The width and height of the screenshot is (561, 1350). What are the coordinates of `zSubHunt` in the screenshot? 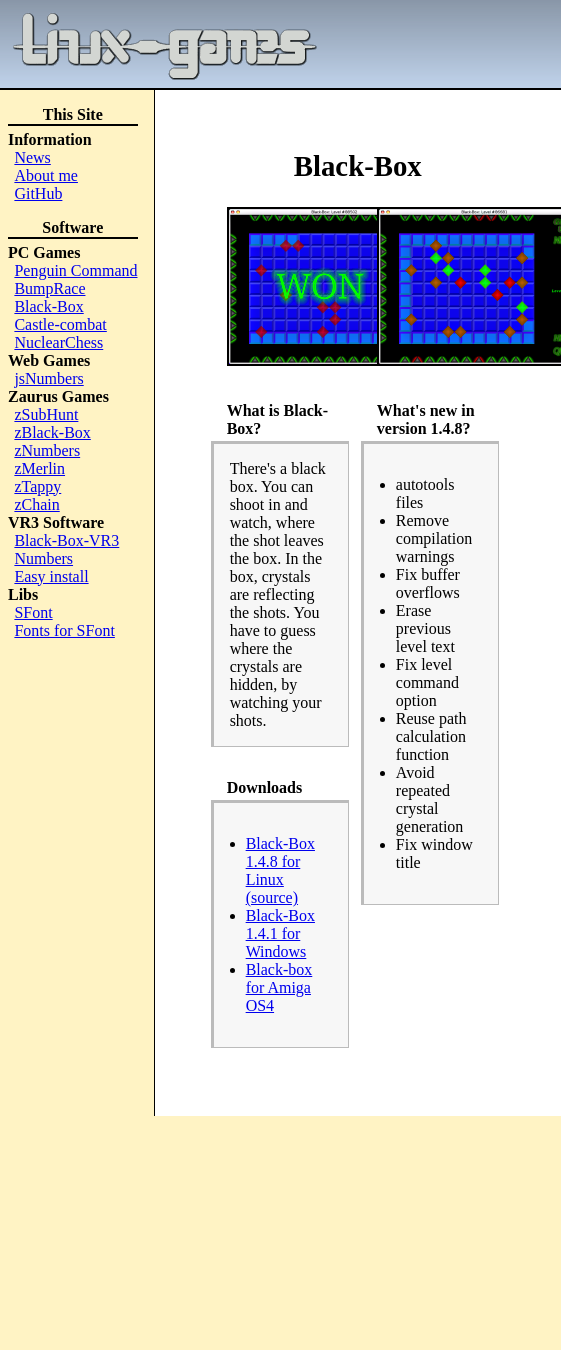 It's located at (46, 414).